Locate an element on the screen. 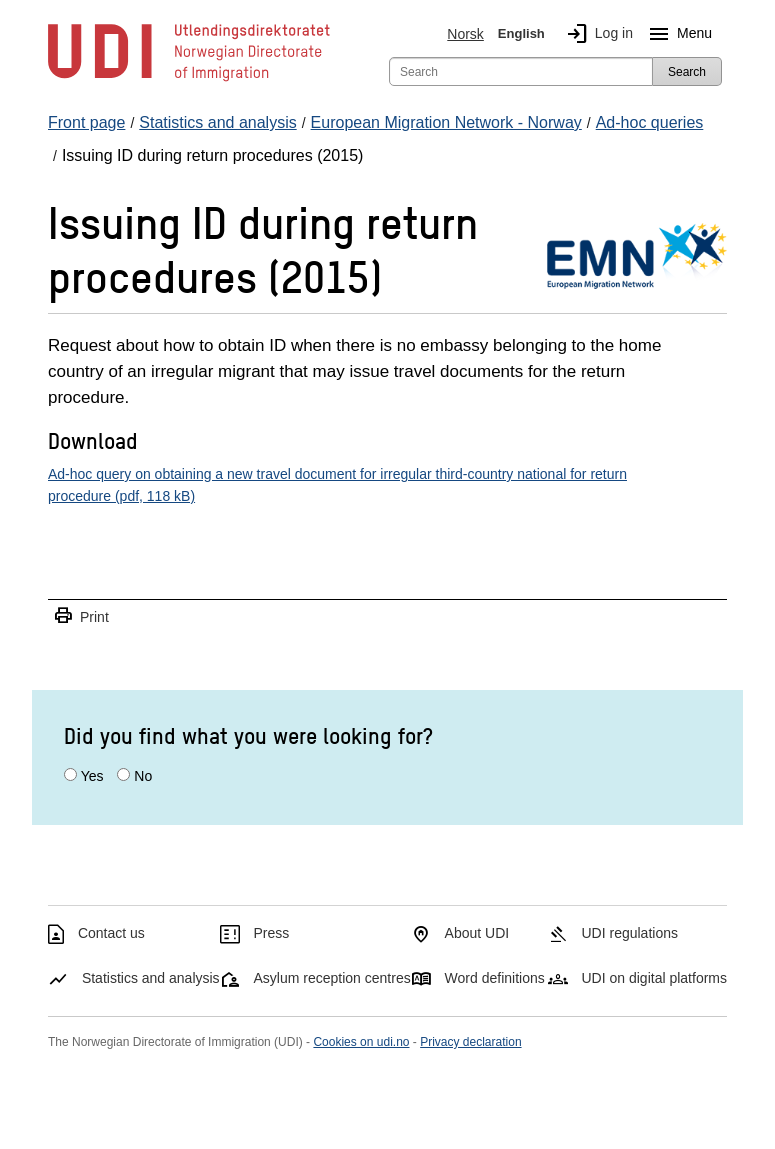  Word definitions is located at coordinates (495, 978).